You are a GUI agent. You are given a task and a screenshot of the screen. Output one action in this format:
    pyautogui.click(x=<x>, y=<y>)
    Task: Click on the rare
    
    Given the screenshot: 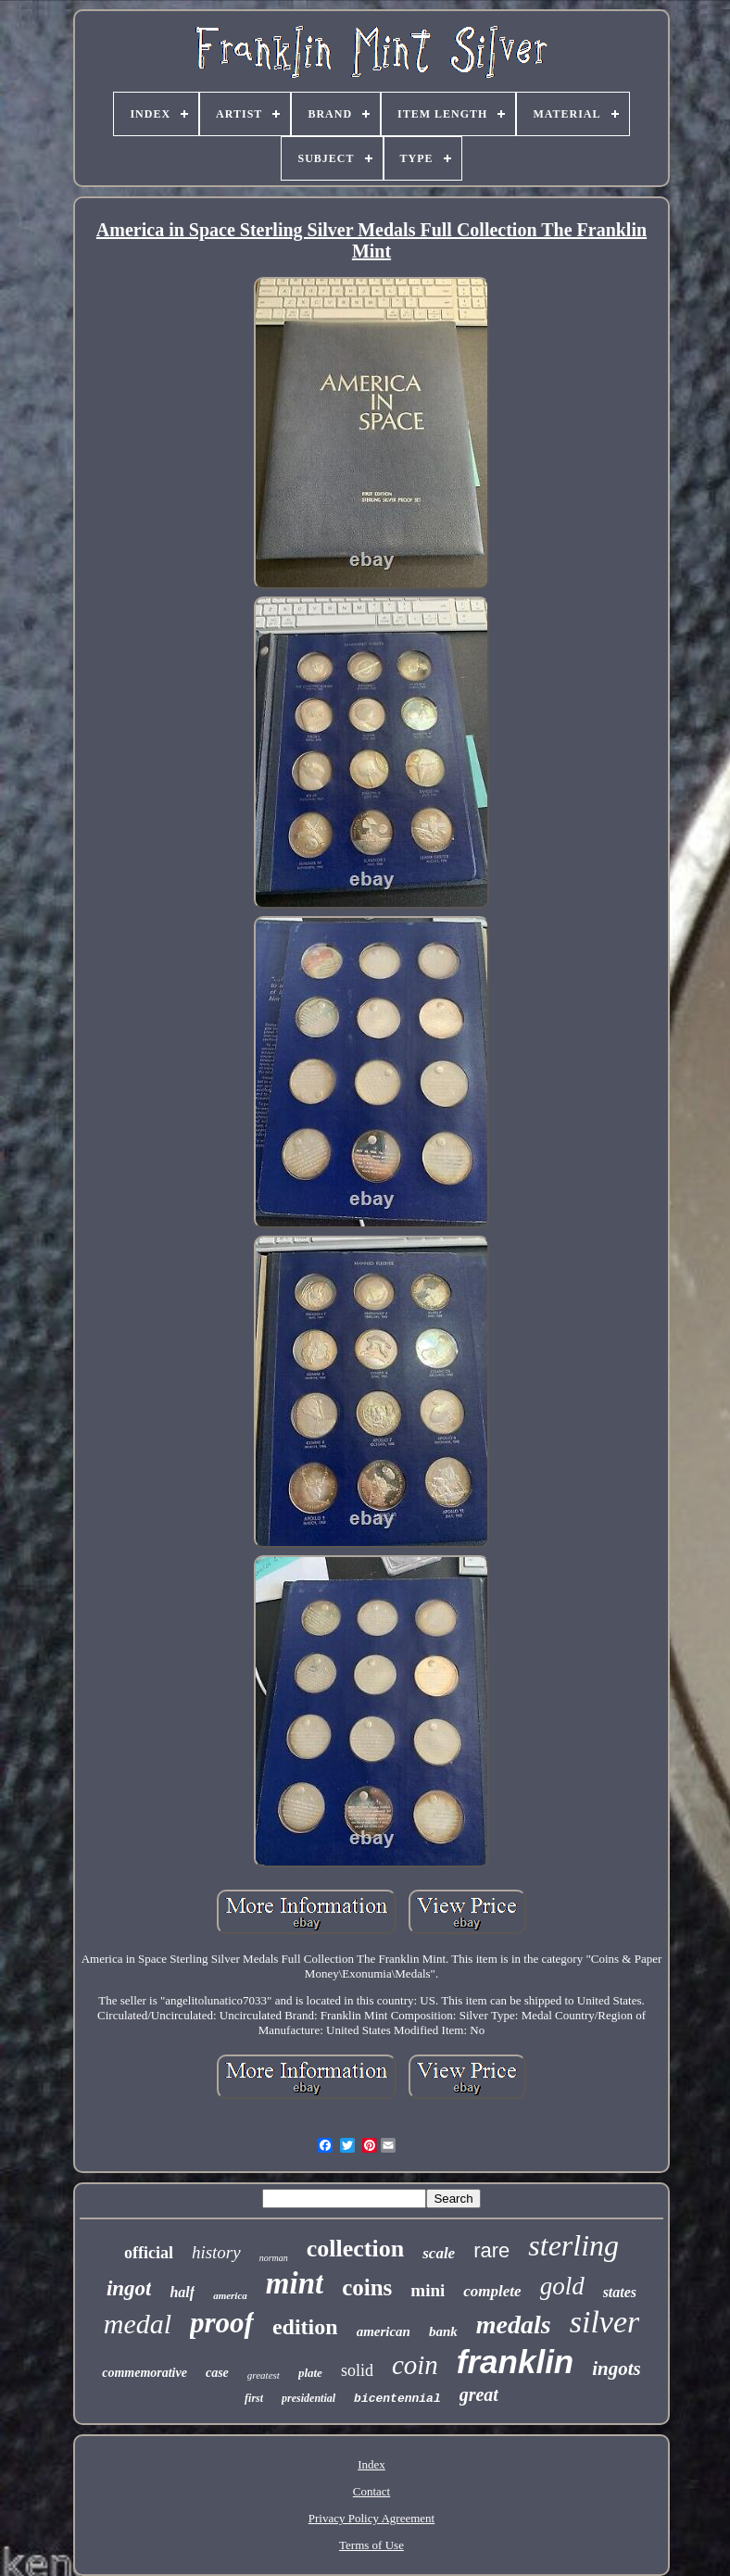 What is the action you would take?
    pyautogui.click(x=491, y=2250)
    